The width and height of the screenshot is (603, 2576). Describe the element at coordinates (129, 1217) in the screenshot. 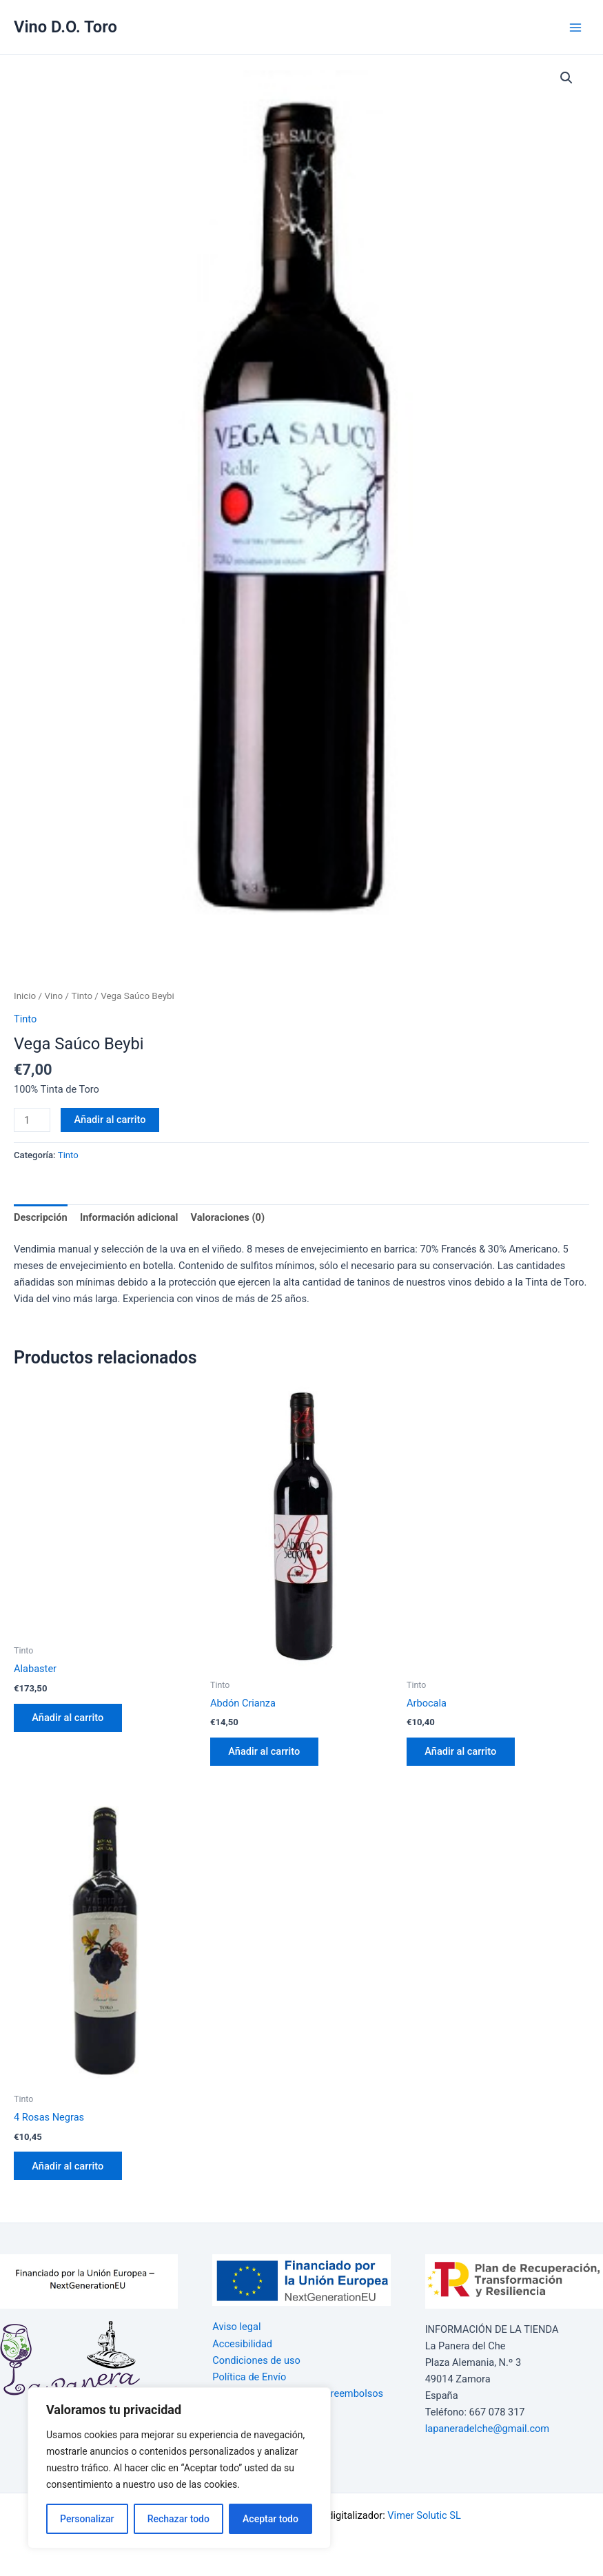

I see `Información adicional [tab]` at that location.